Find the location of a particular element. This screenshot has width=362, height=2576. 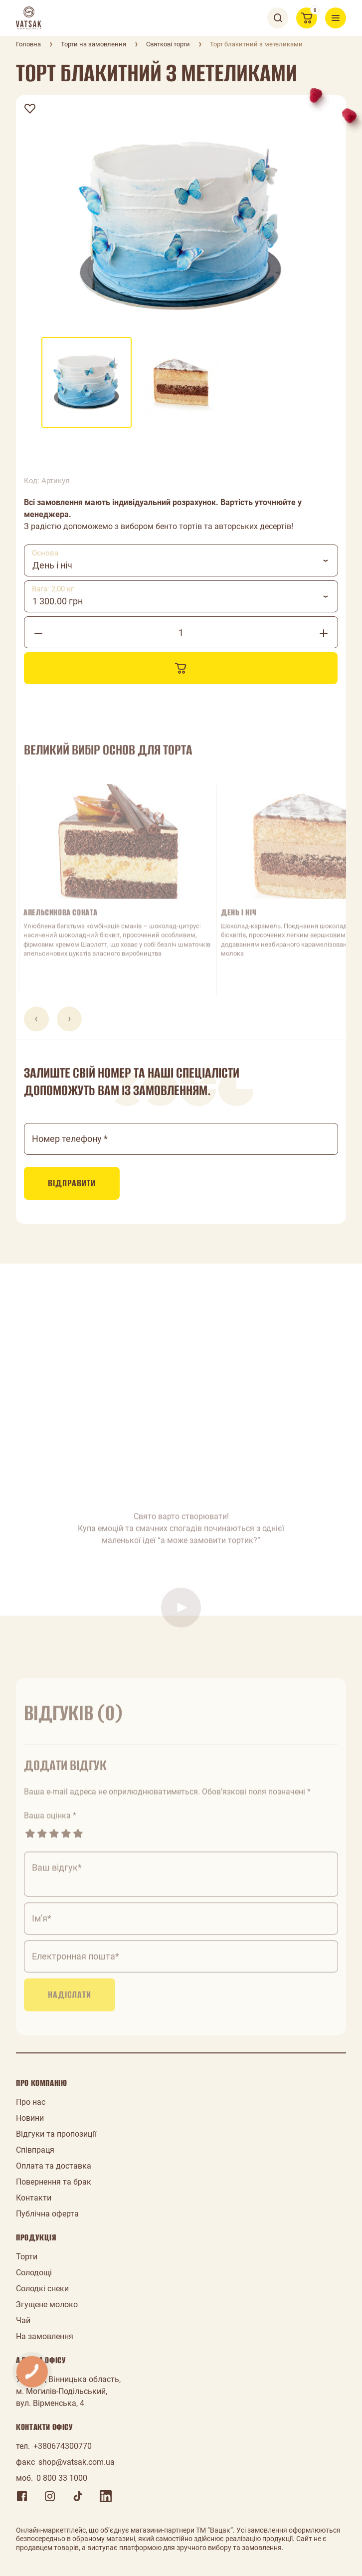

Повернення та брак is located at coordinates (53, 2182).